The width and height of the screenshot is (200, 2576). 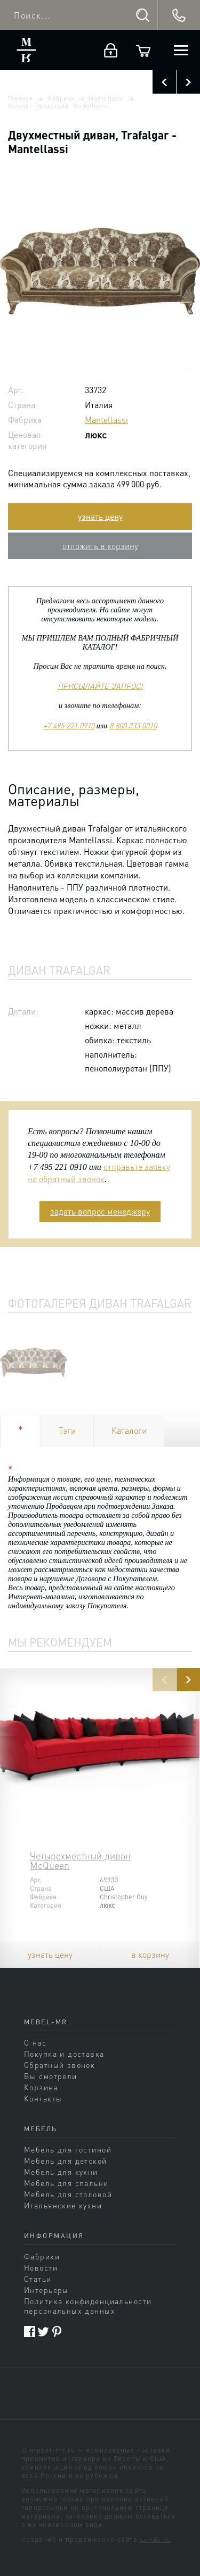 What do you see at coordinates (66, 2183) in the screenshot?
I see `Мебель для спальни` at bounding box center [66, 2183].